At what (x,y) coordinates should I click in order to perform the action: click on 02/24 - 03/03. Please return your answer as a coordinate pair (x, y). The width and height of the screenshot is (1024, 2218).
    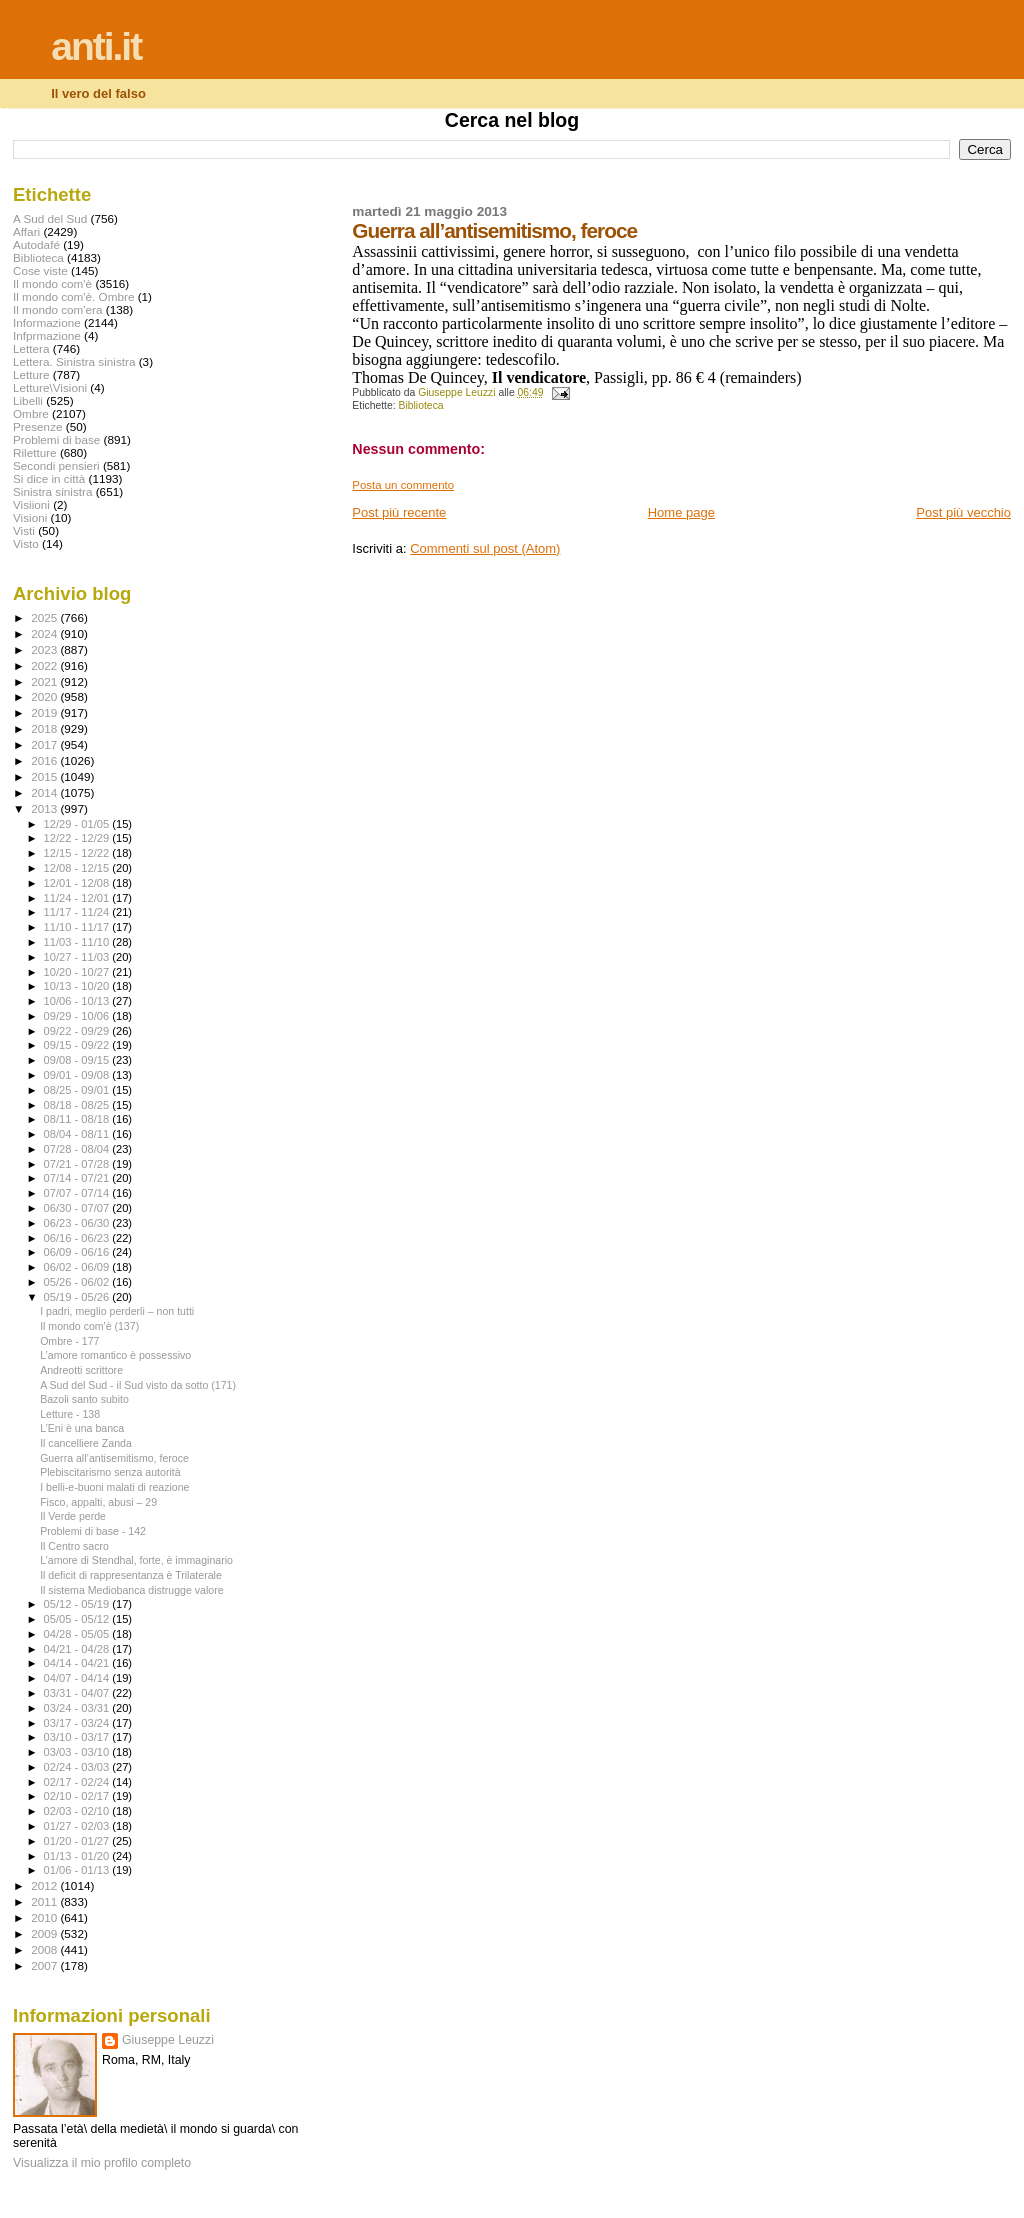
    Looking at the image, I should click on (78, 1767).